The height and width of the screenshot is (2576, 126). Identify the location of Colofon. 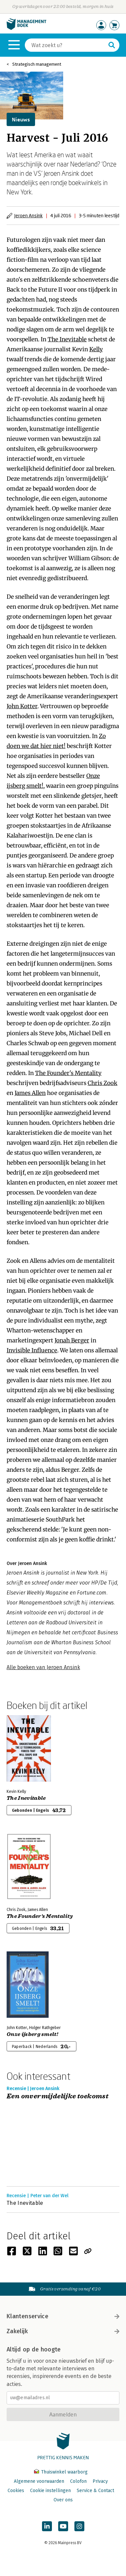
(78, 2481).